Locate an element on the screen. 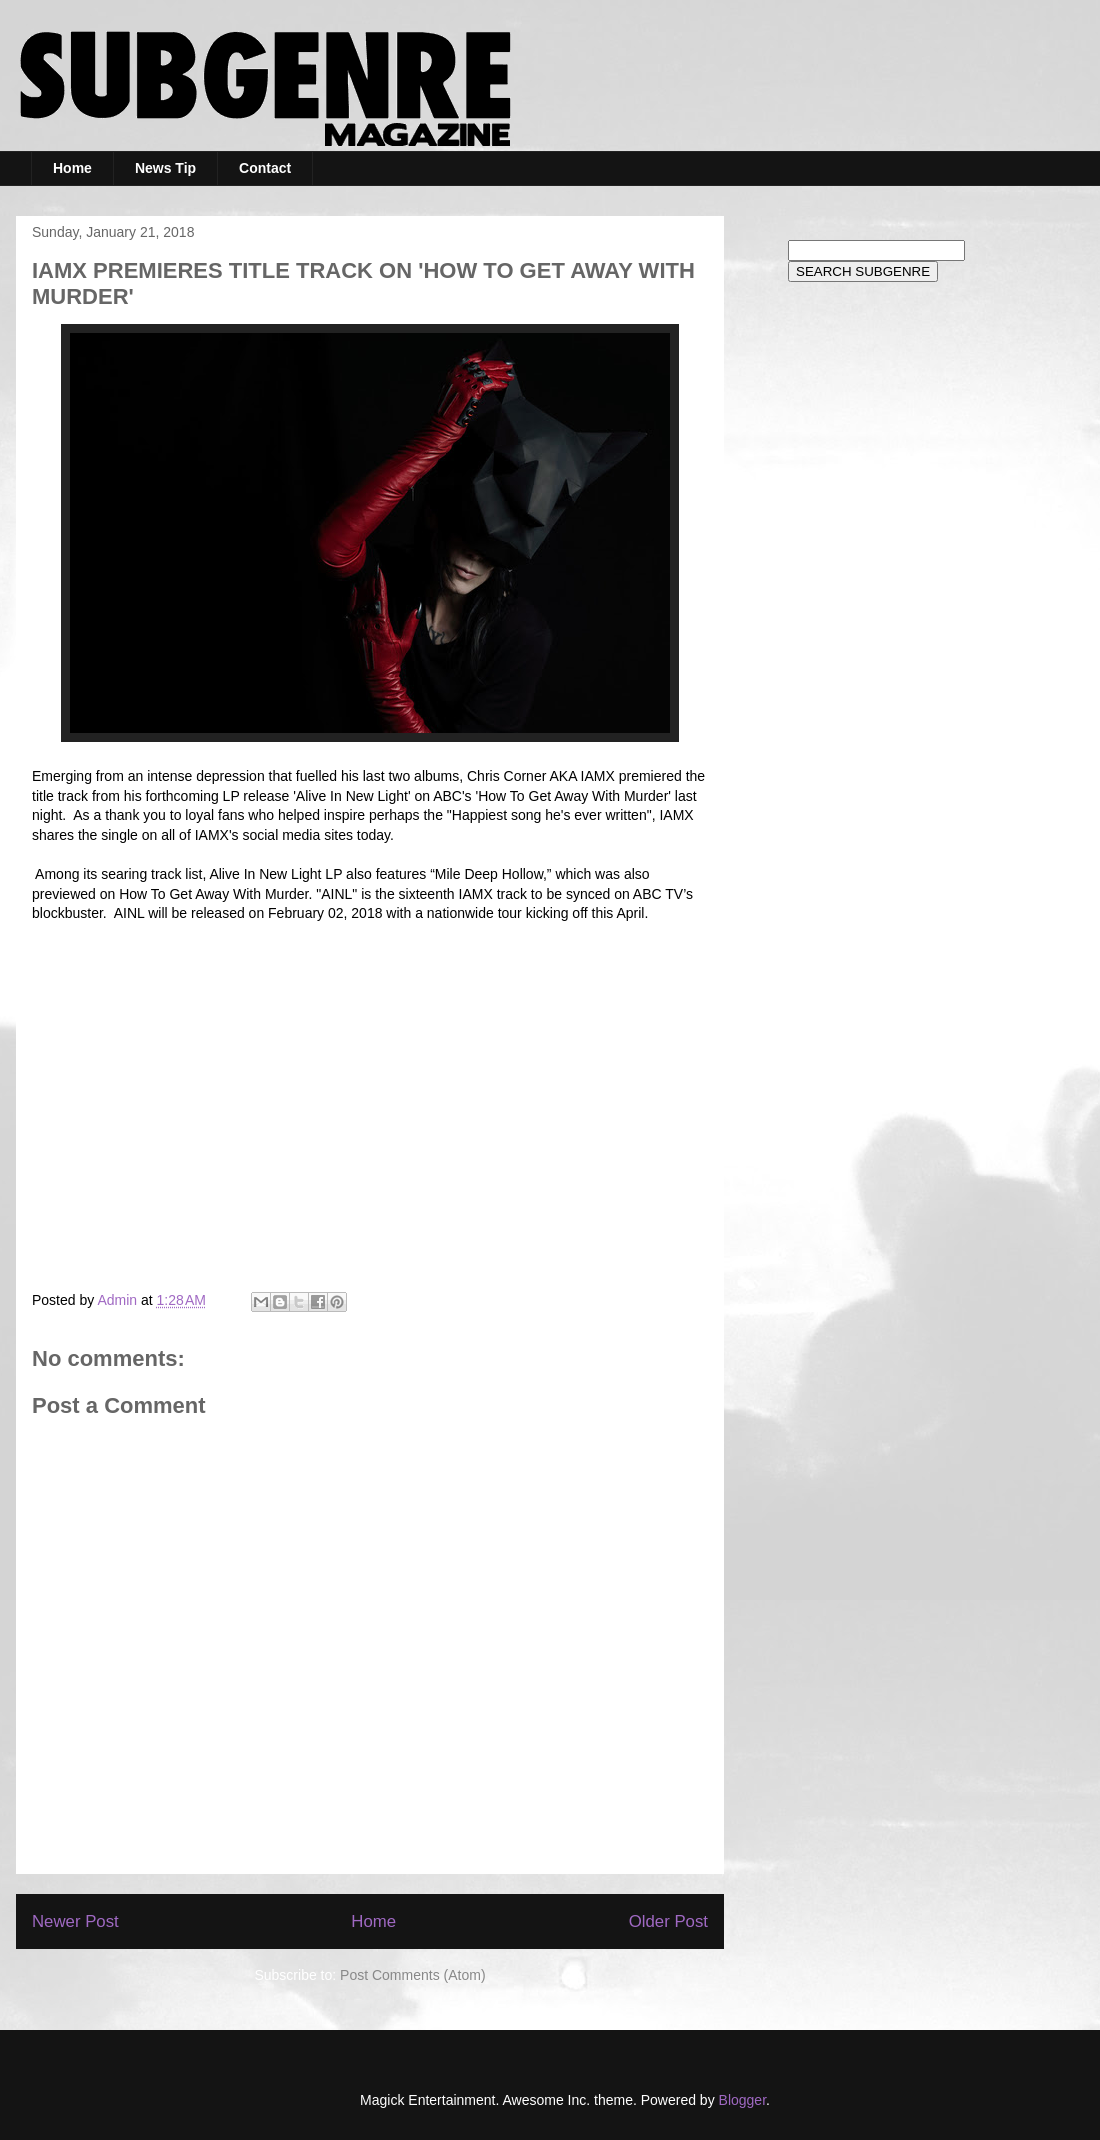 The image size is (1100, 2140). Blogger is located at coordinates (742, 2100).